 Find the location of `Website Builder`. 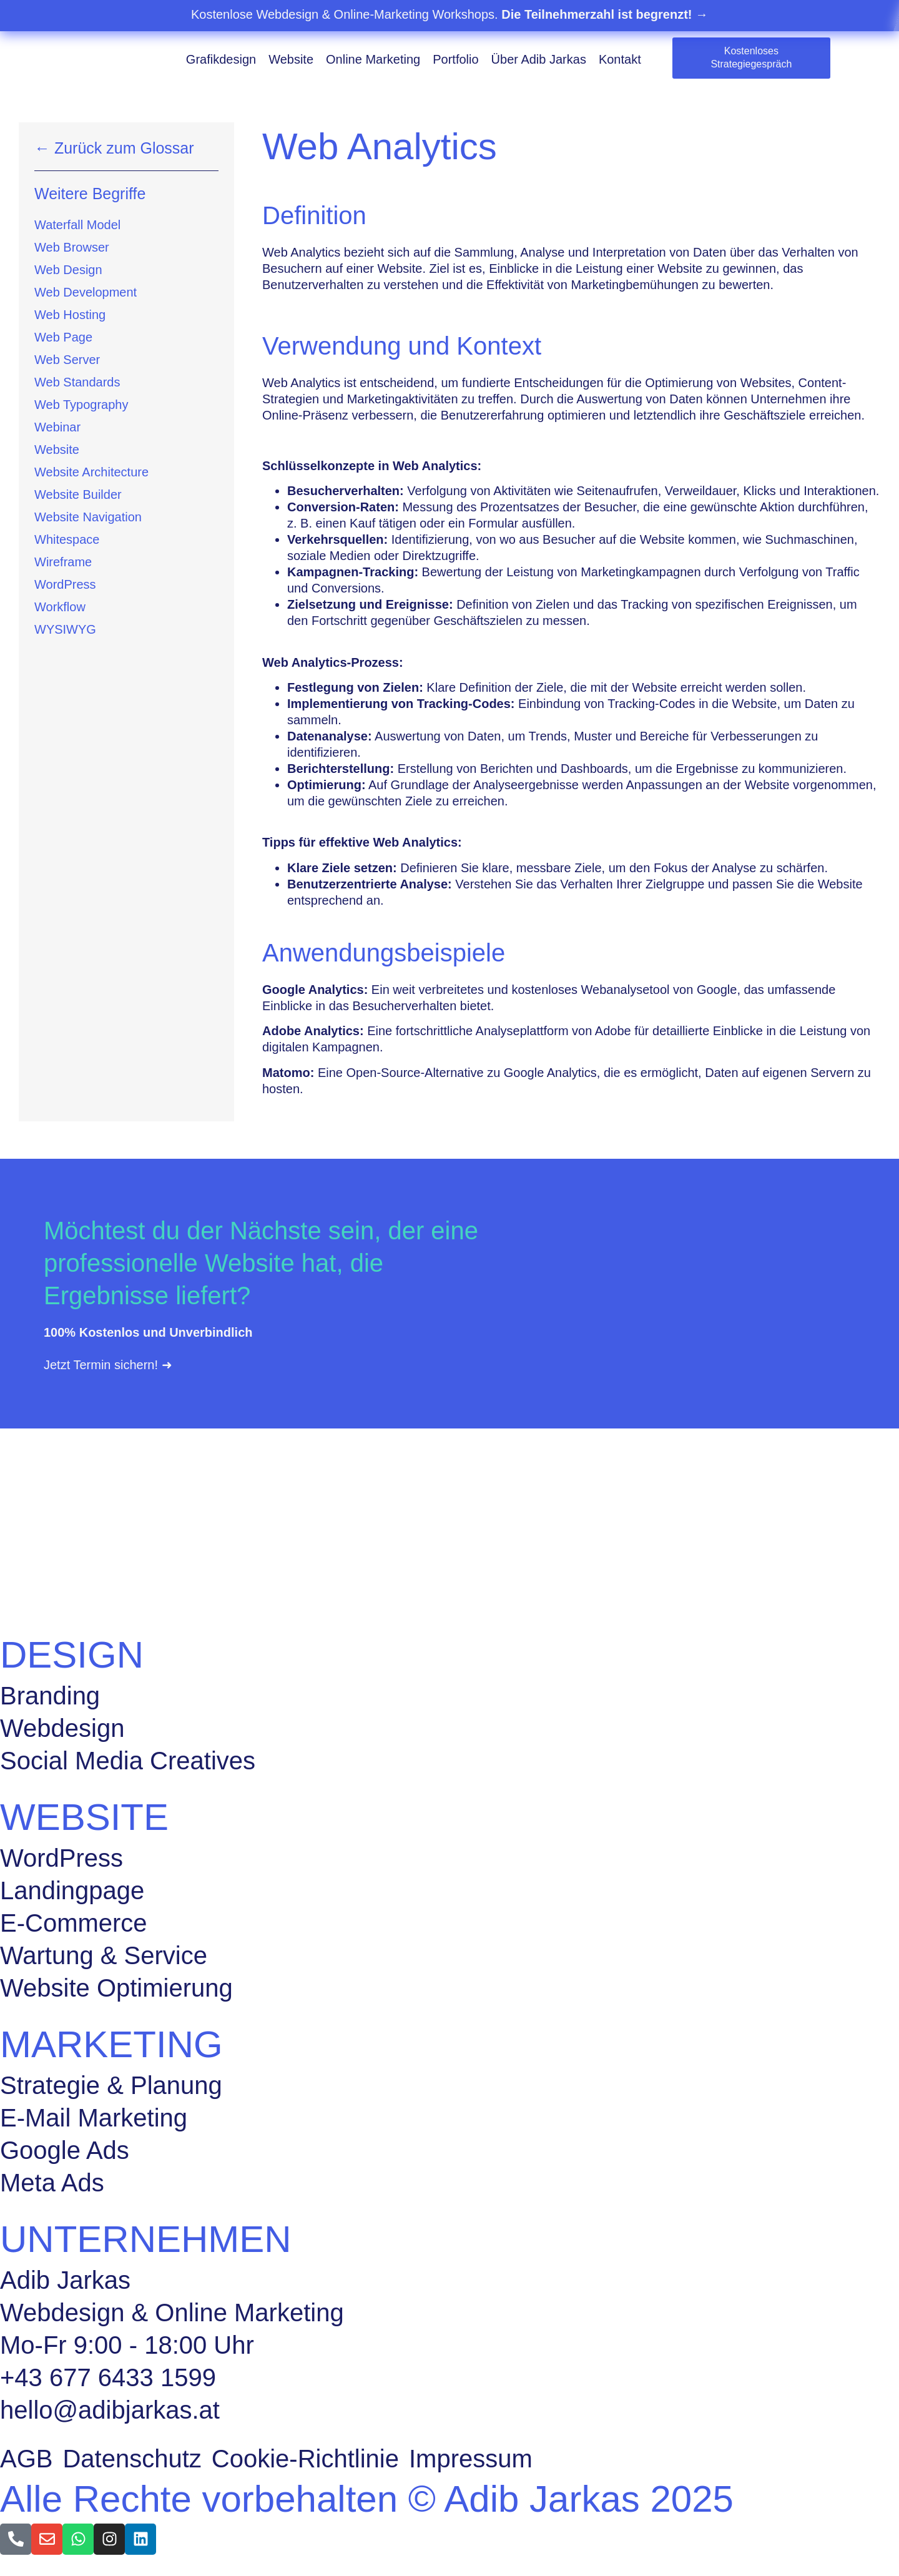

Website Builder is located at coordinates (78, 494).